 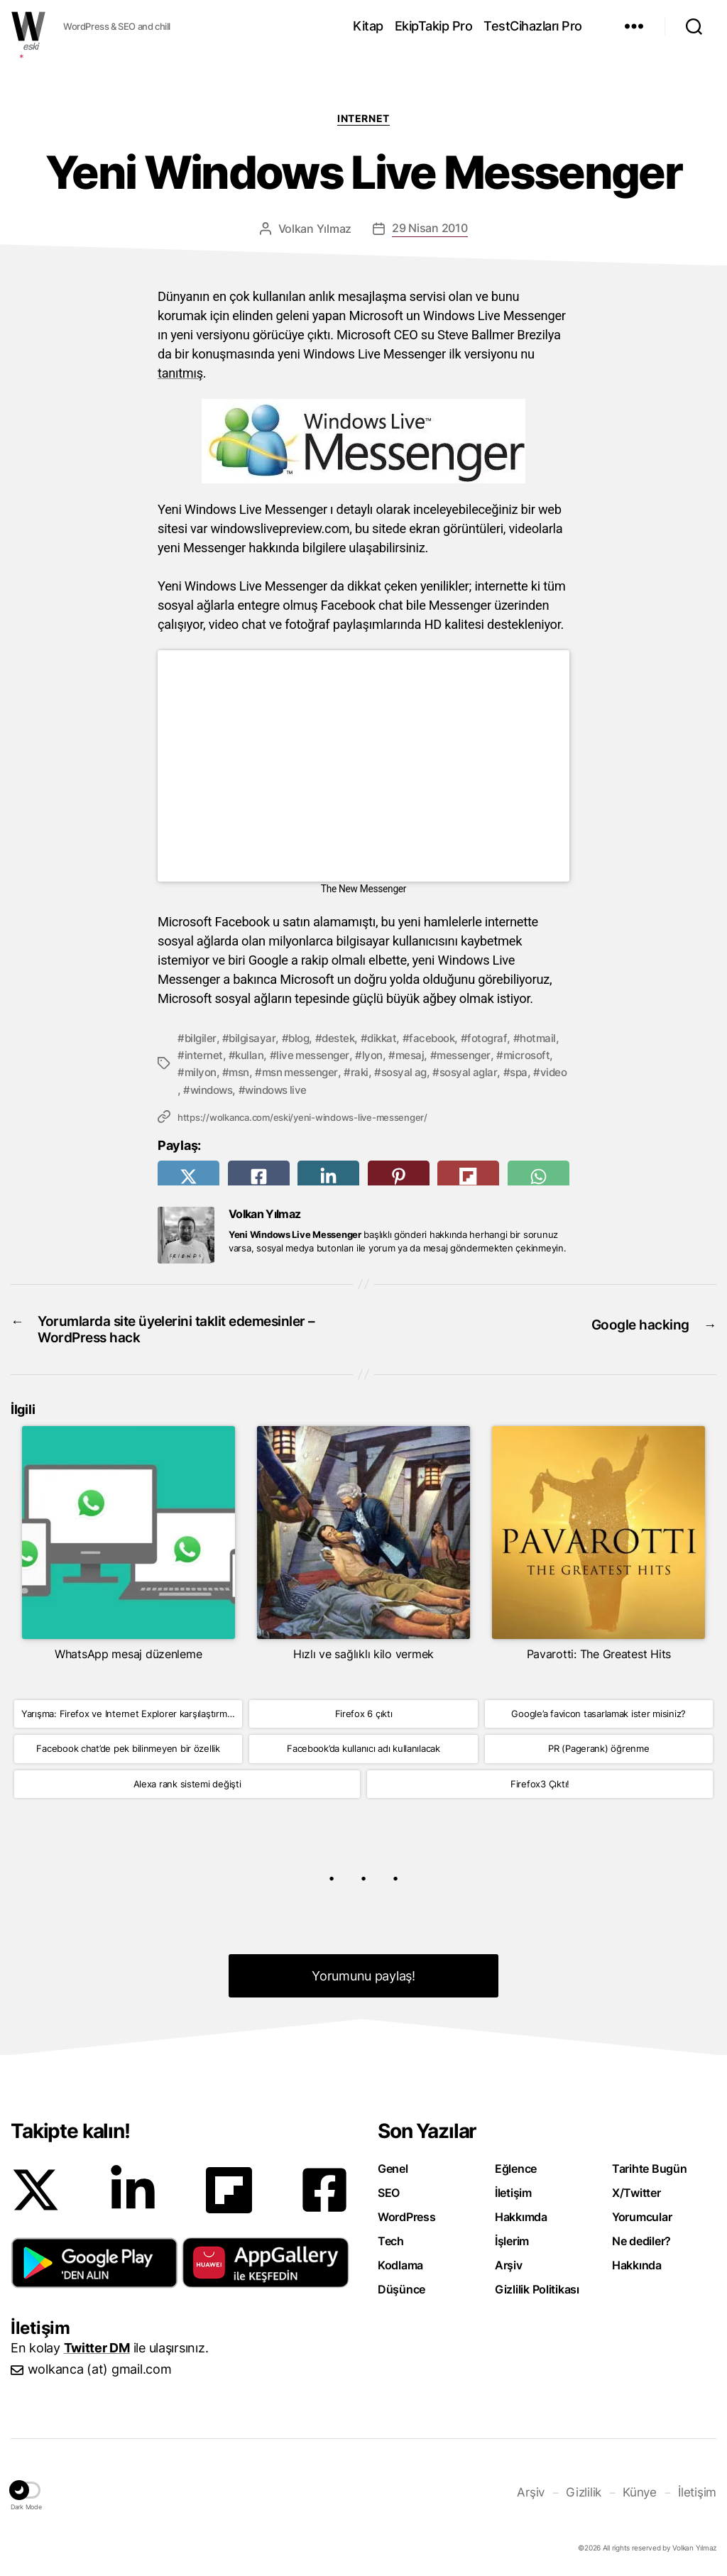 What do you see at coordinates (649, 2169) in the screenshot?
I see `Tarihte Bugün` at bounding box center [649, 2169].